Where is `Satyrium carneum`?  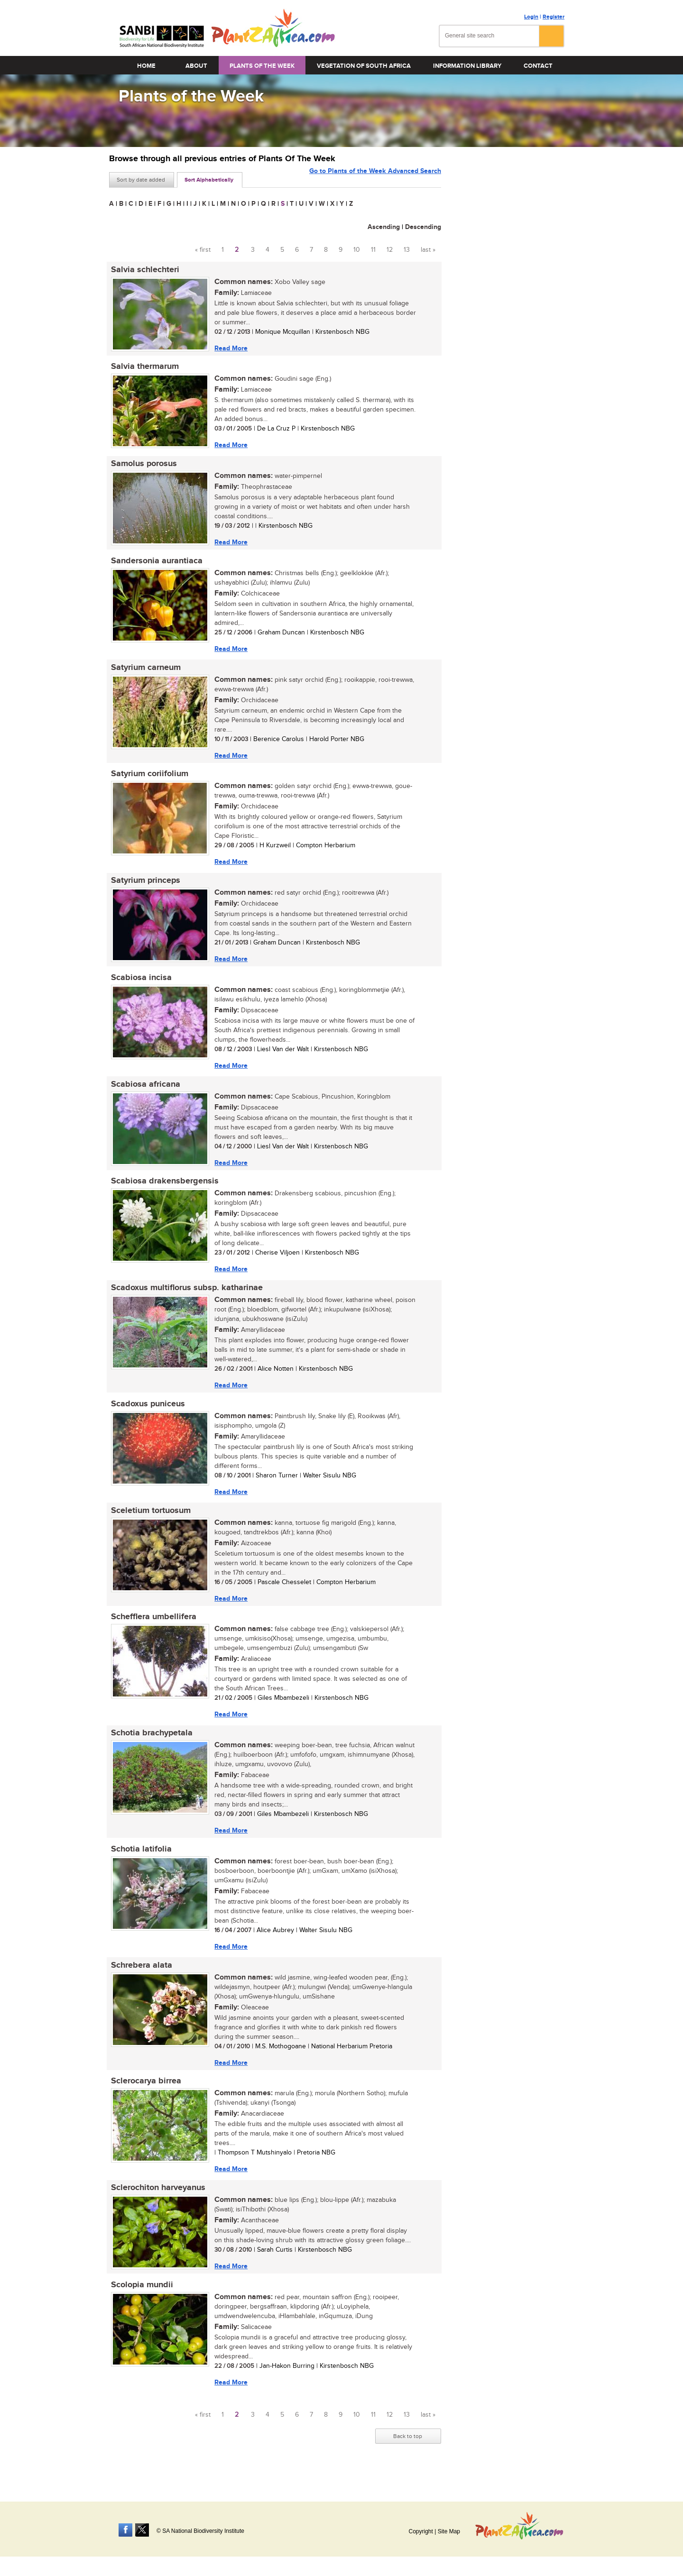 Satyrium carneum is located at coordinates (144, 672).